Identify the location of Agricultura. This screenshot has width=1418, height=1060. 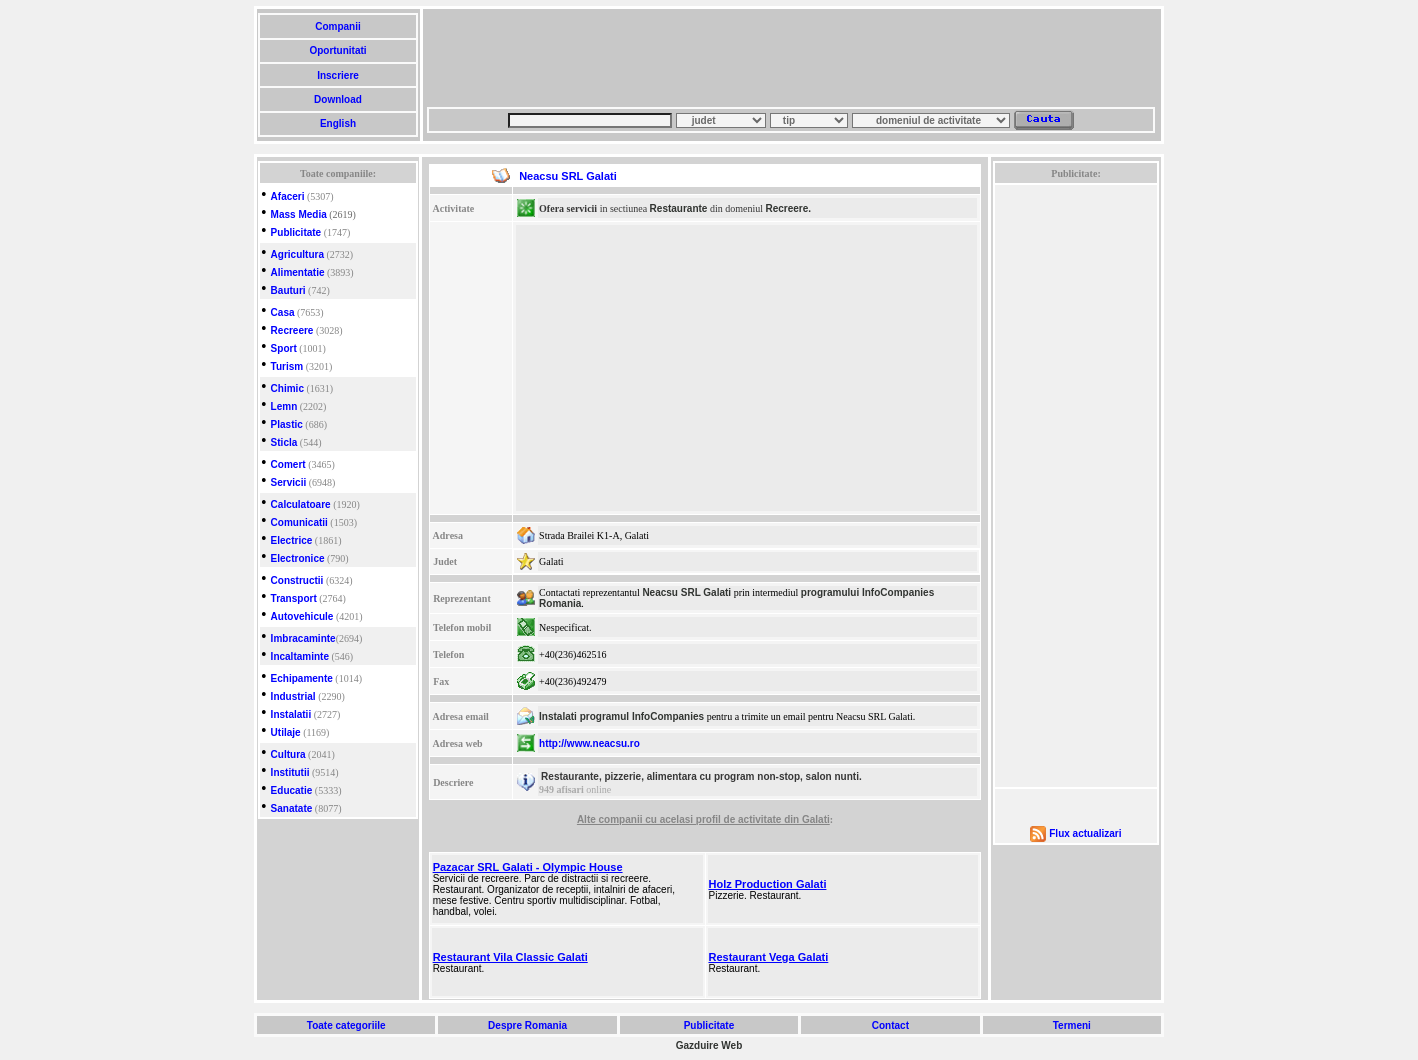
(297, 254).